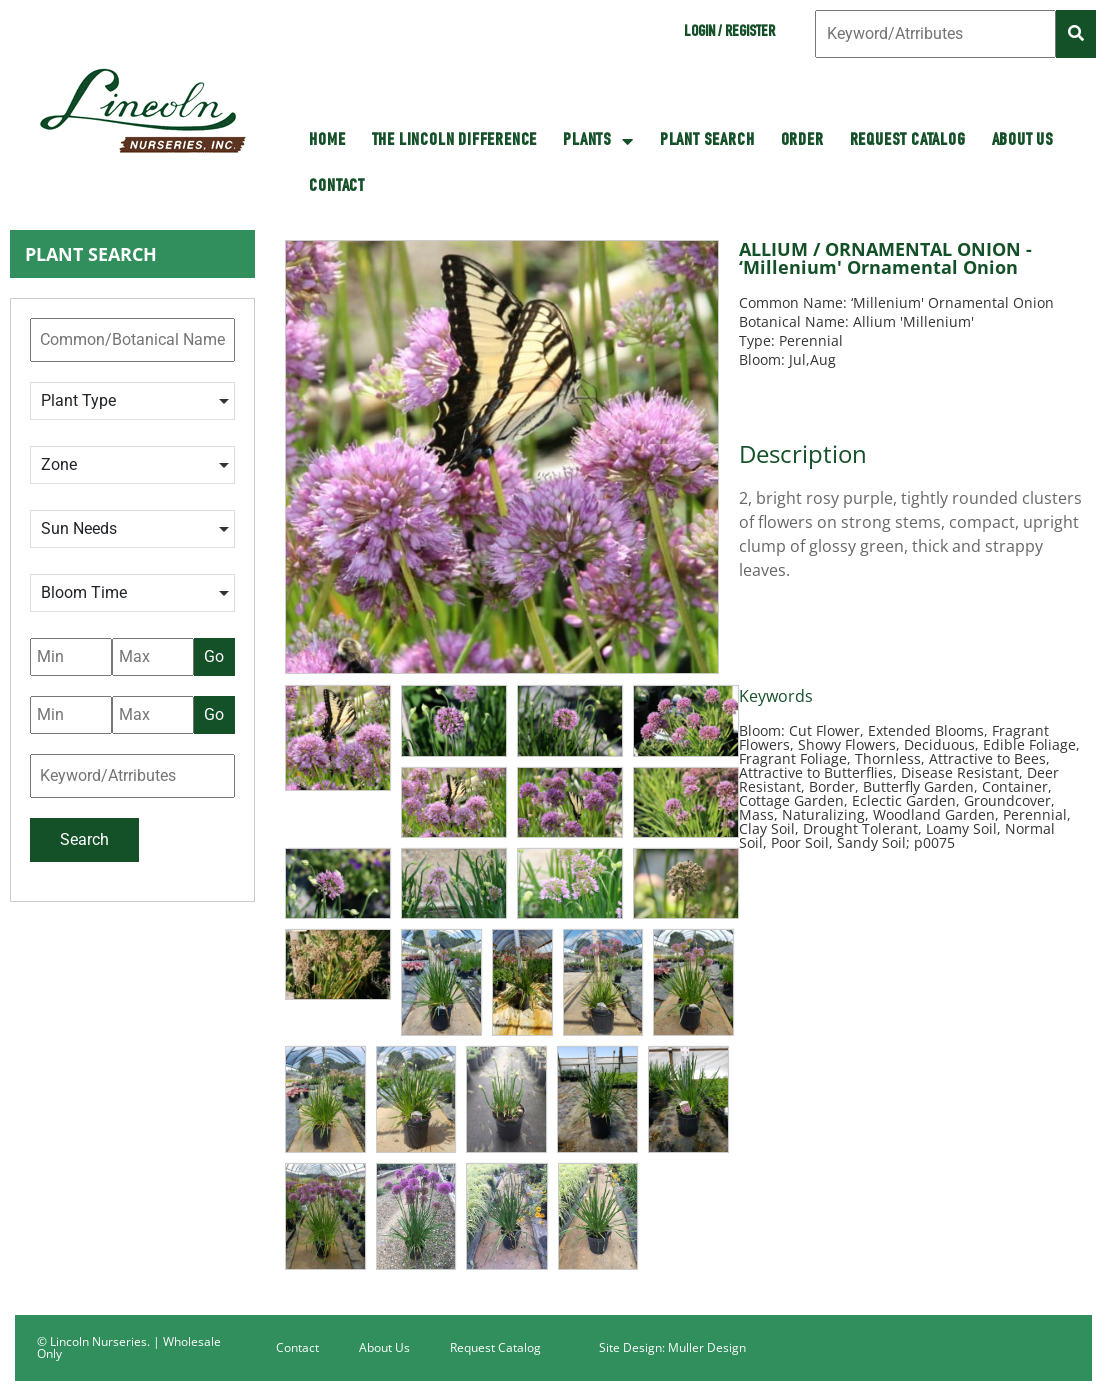 The height and width of the screenshot is (1396, 1107). I want to click on Request Catalog, so click(908, 141).